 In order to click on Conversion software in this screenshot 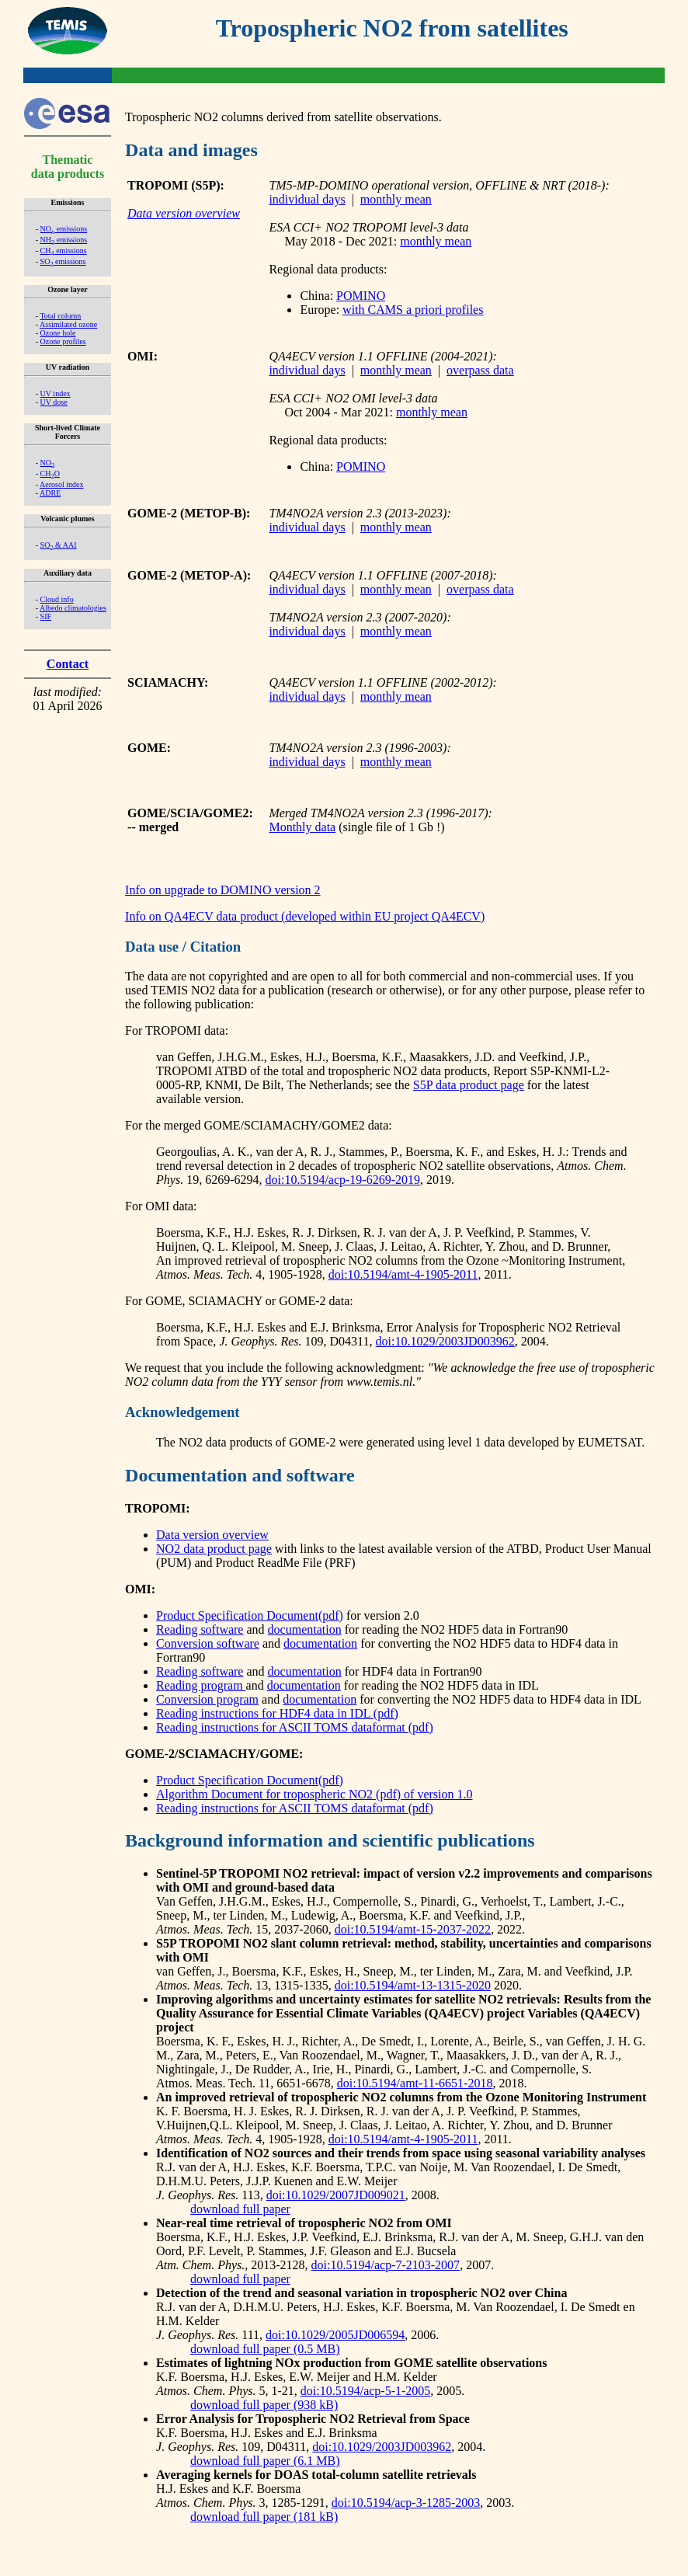, I will do `click(207, 1643)`.